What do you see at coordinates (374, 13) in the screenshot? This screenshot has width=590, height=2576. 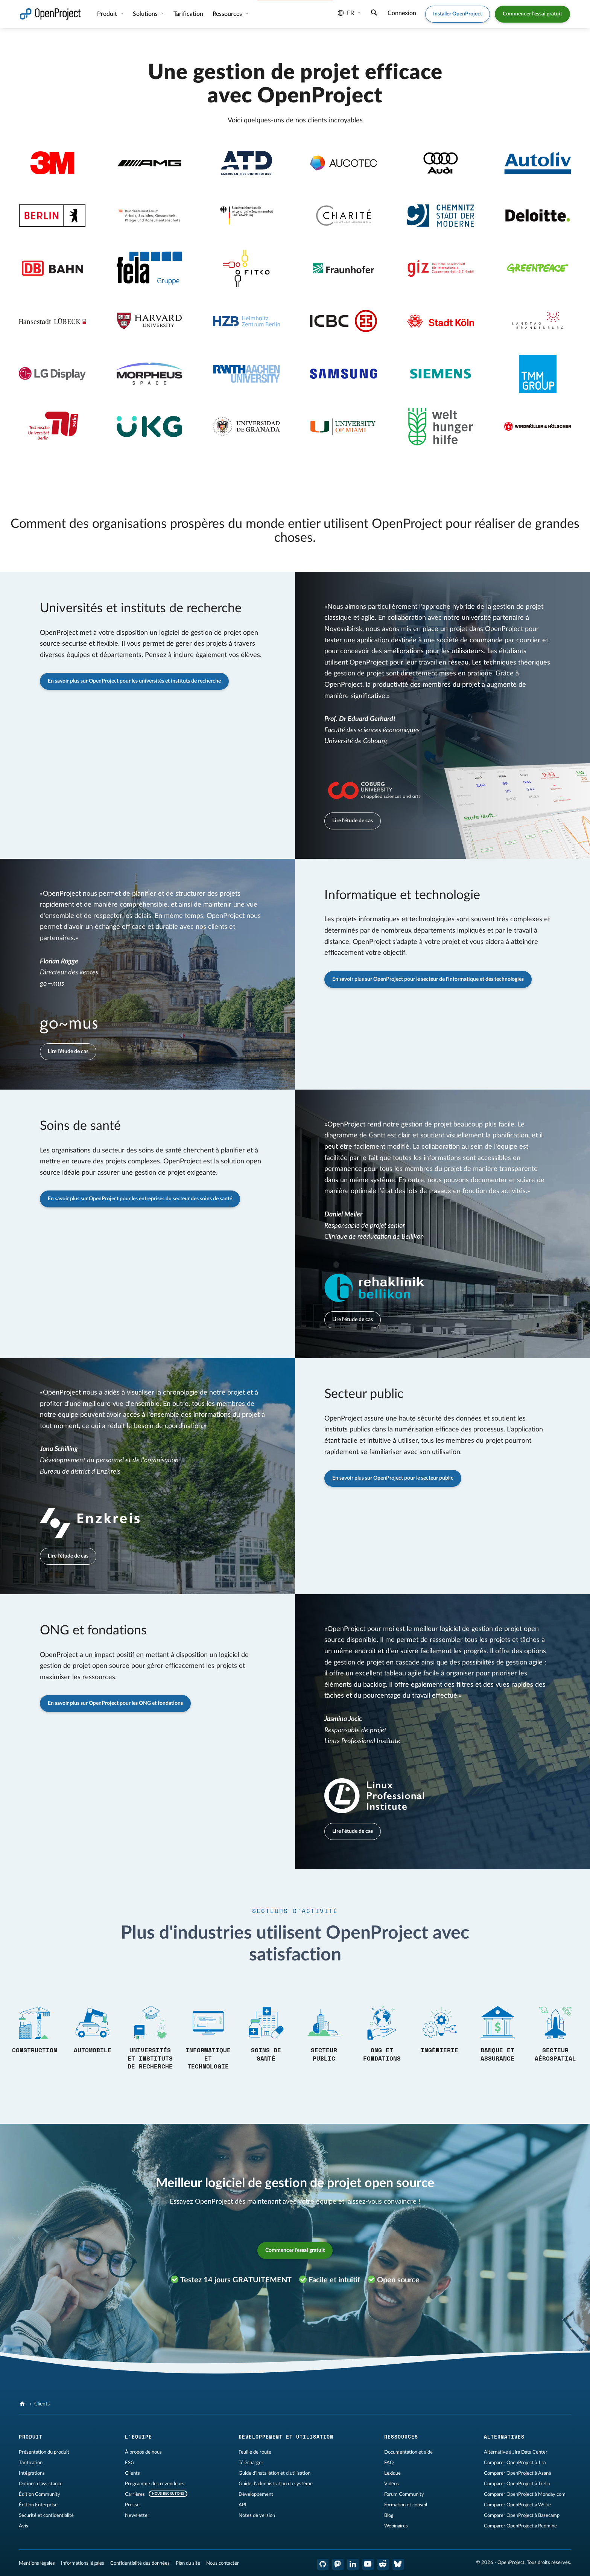 I see `[Recherche]` at bounding box center [374, 13].